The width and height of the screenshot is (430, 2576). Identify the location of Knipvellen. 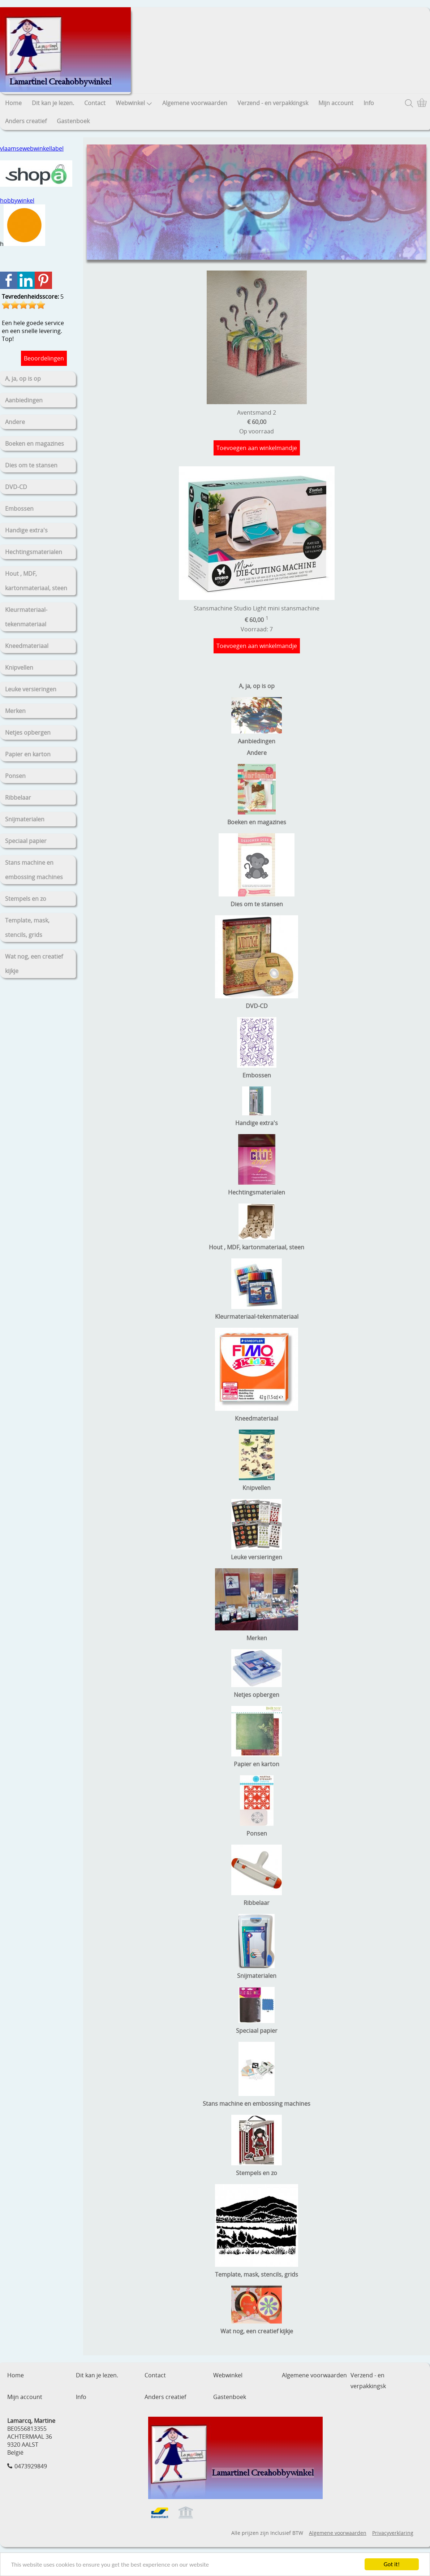
(19, 667).